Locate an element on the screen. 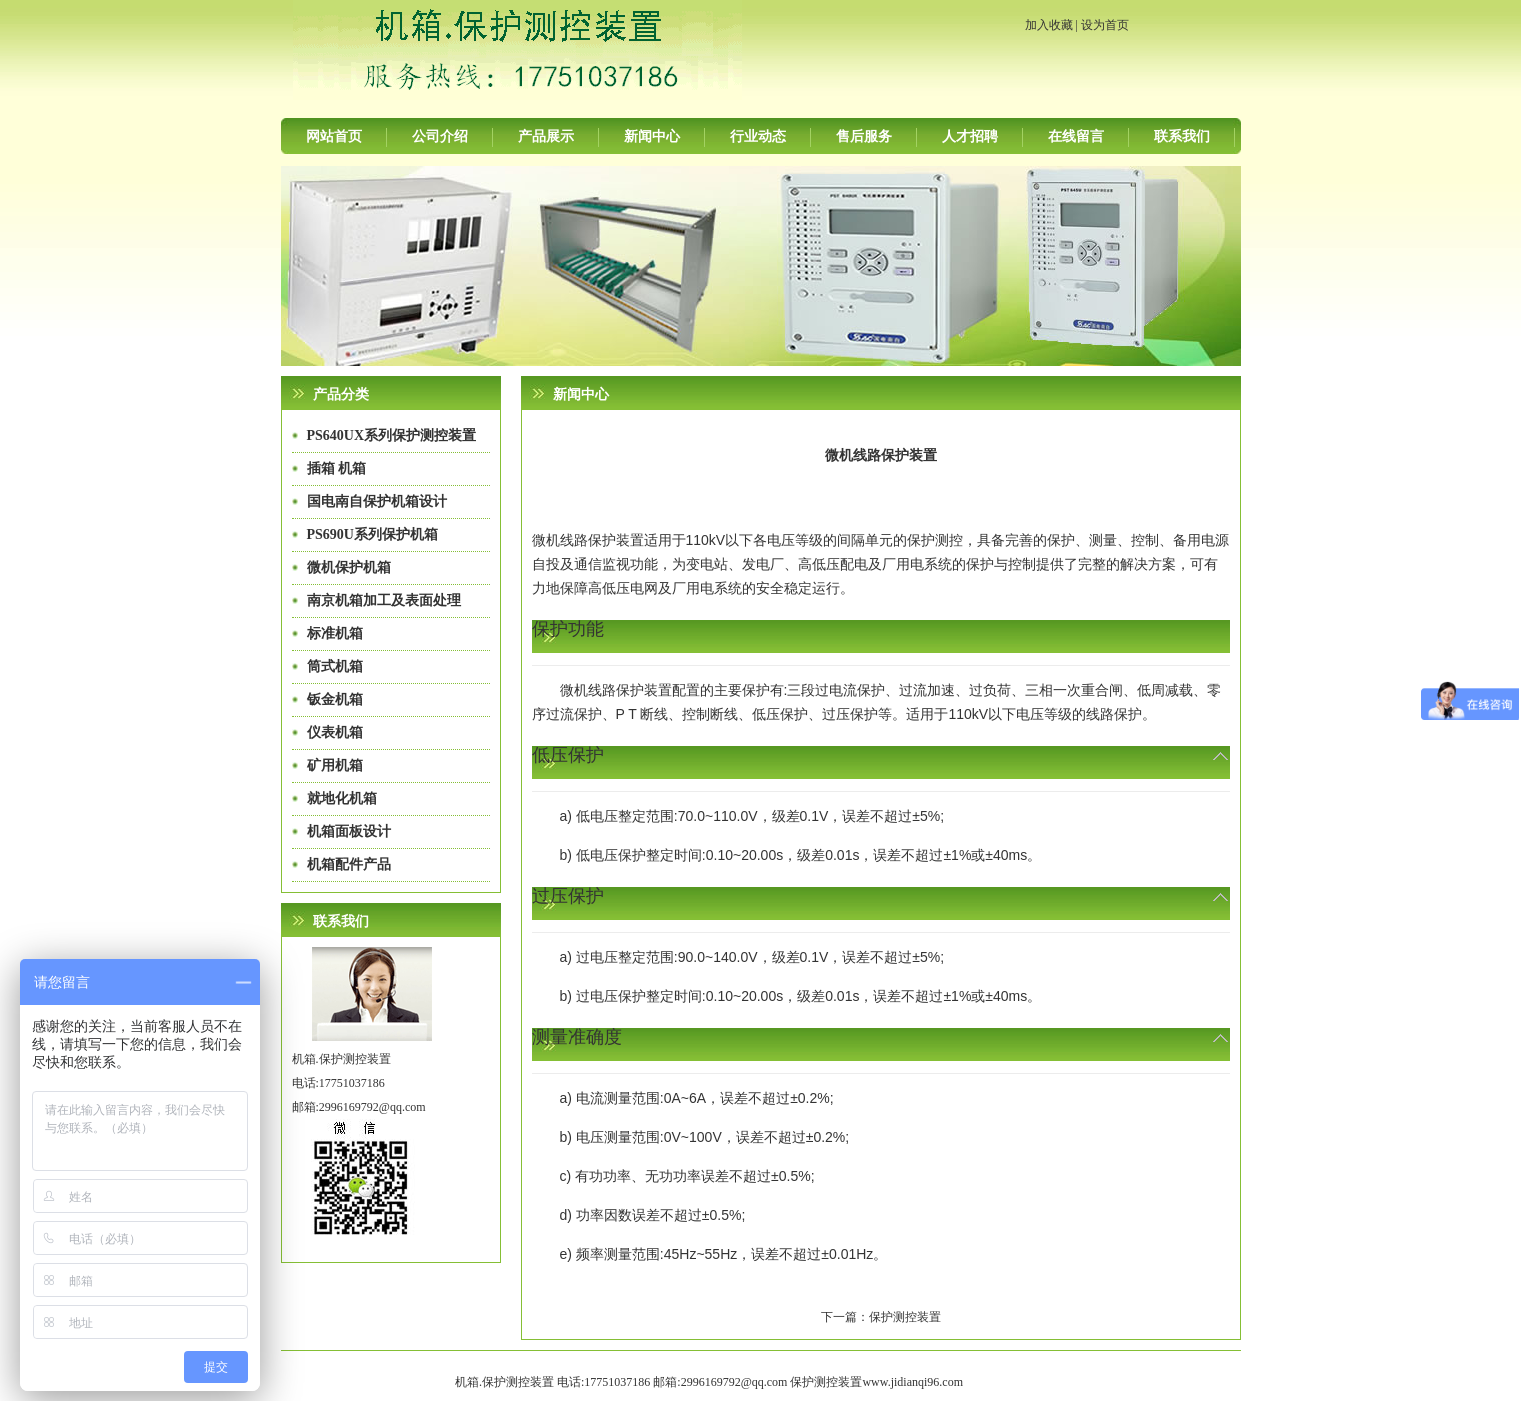  在线留言 is located at coordinates (1076, 136).